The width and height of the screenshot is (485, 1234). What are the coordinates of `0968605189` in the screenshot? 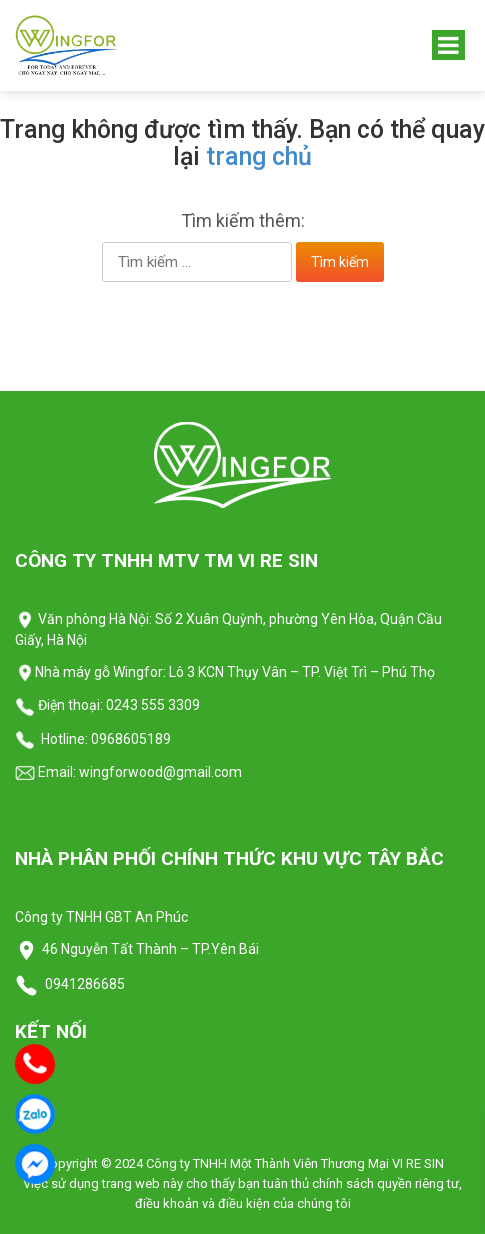 It's located at (131, 739).